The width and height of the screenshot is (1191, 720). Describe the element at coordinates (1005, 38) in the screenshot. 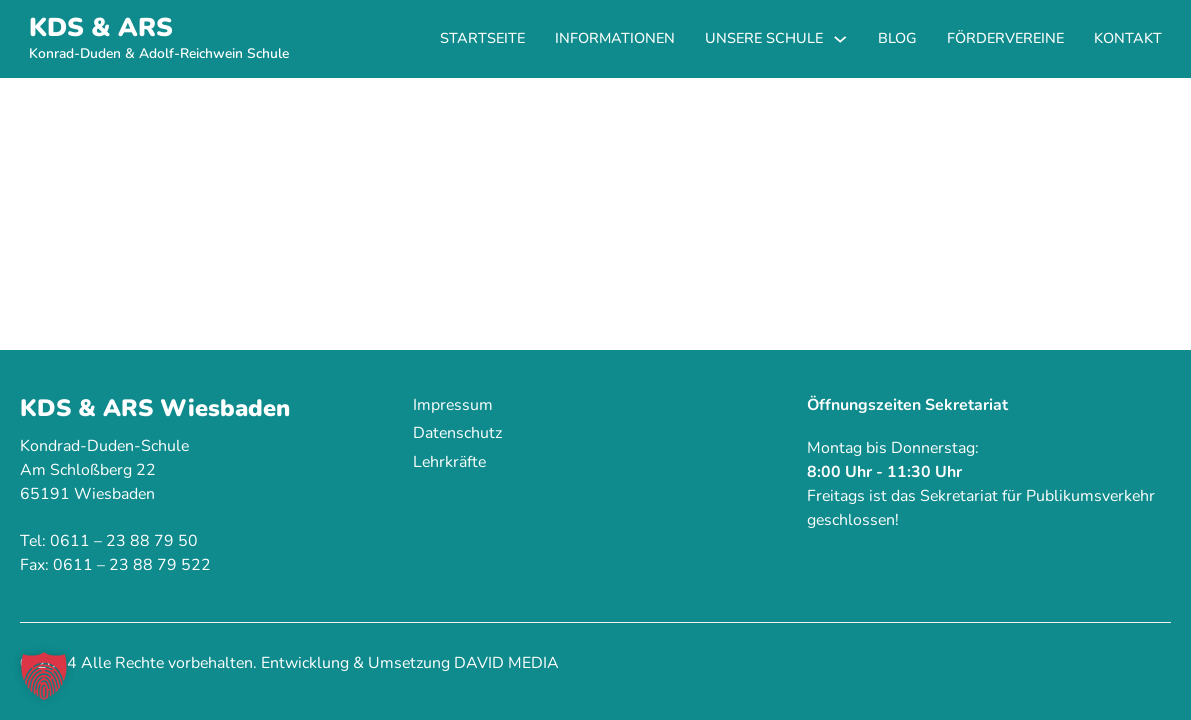

I see `Fördervereine` at that location.